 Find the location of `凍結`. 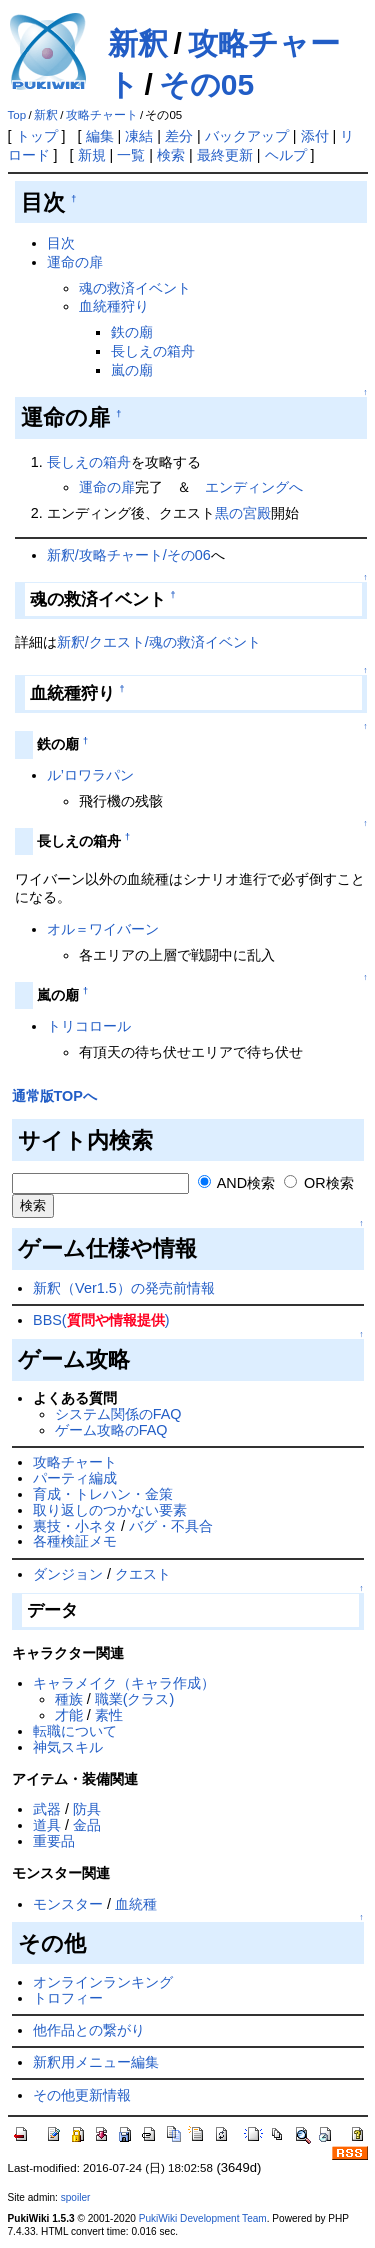

凍結 is located at coordinates (139, 136).